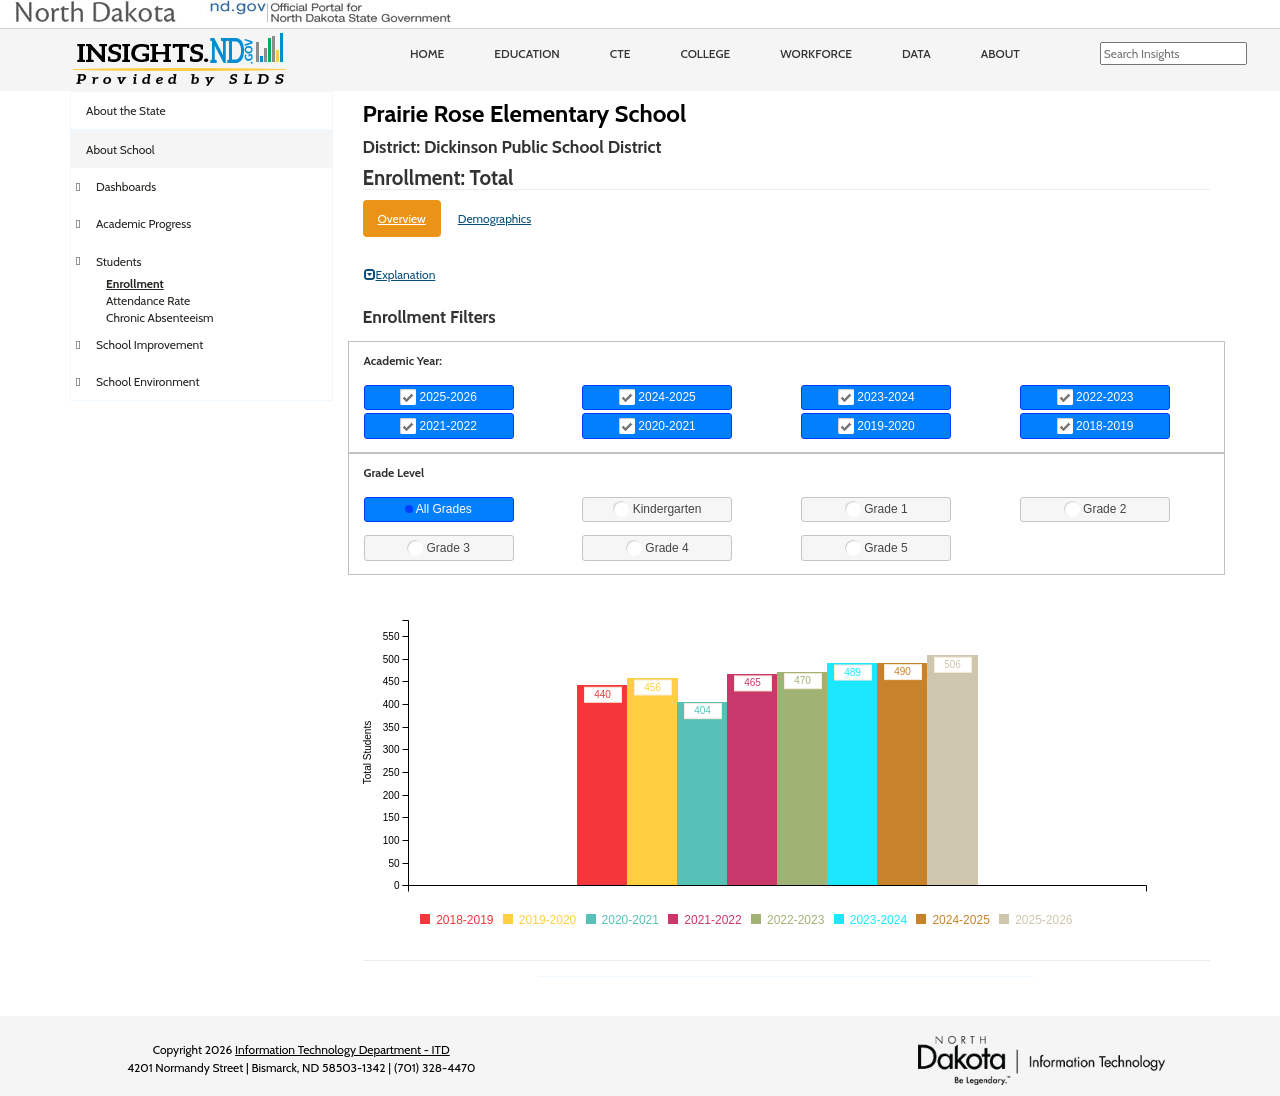 The width and height of the screenshot is (1280, 1096). I want to click on Home, so click(427, 53).